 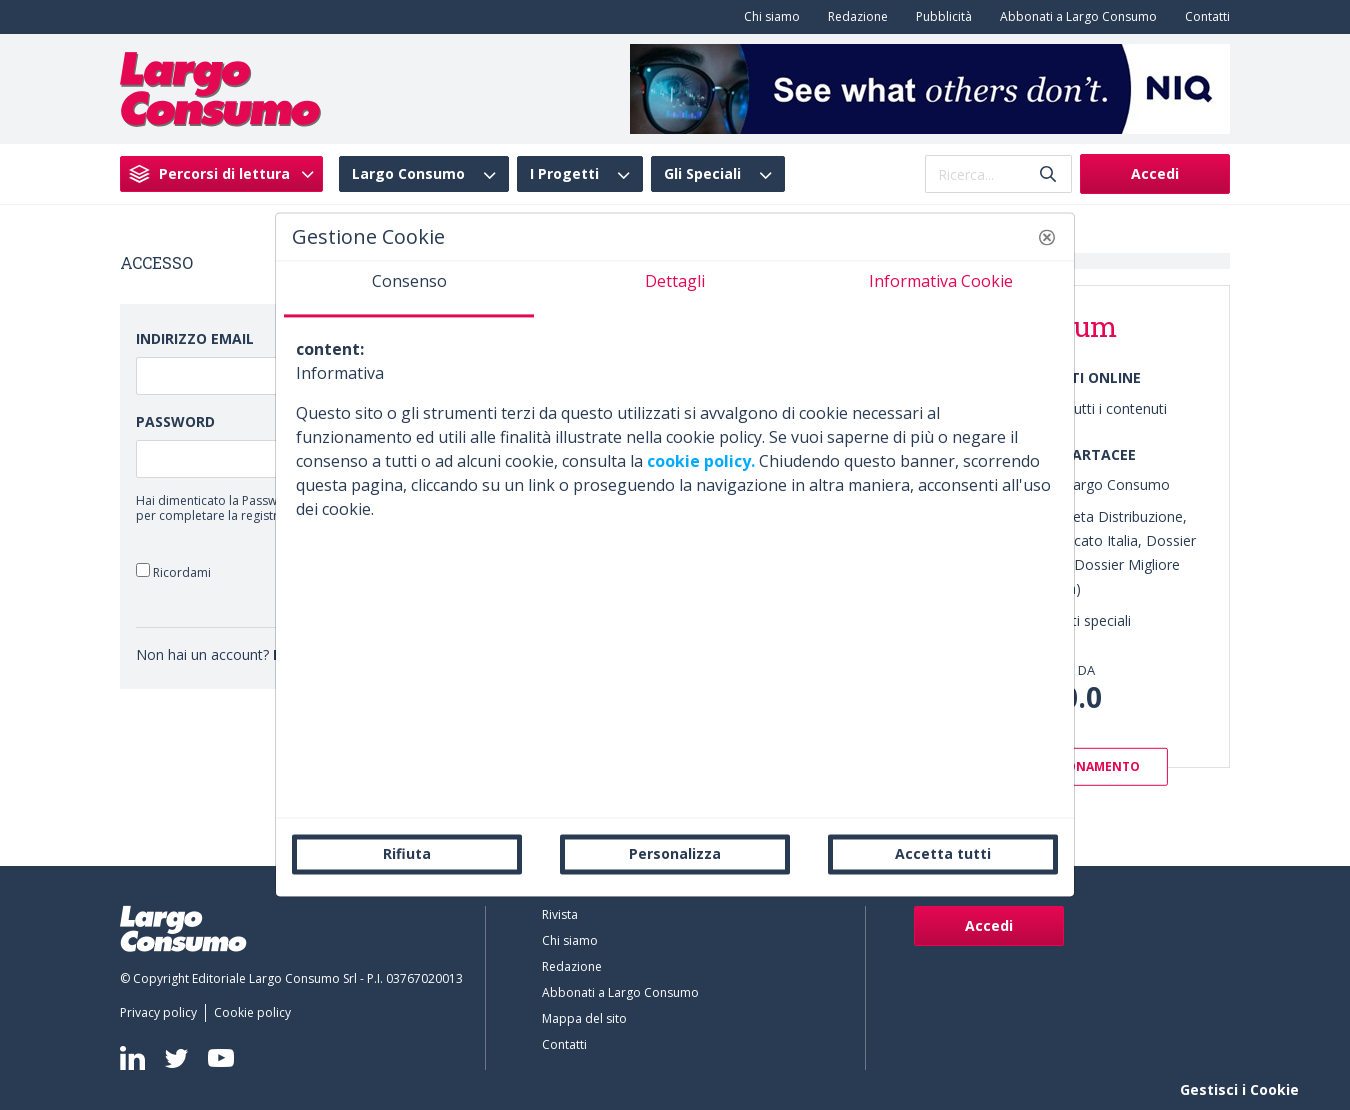 I want to click on Accedi, so click(x=1155, y=173).